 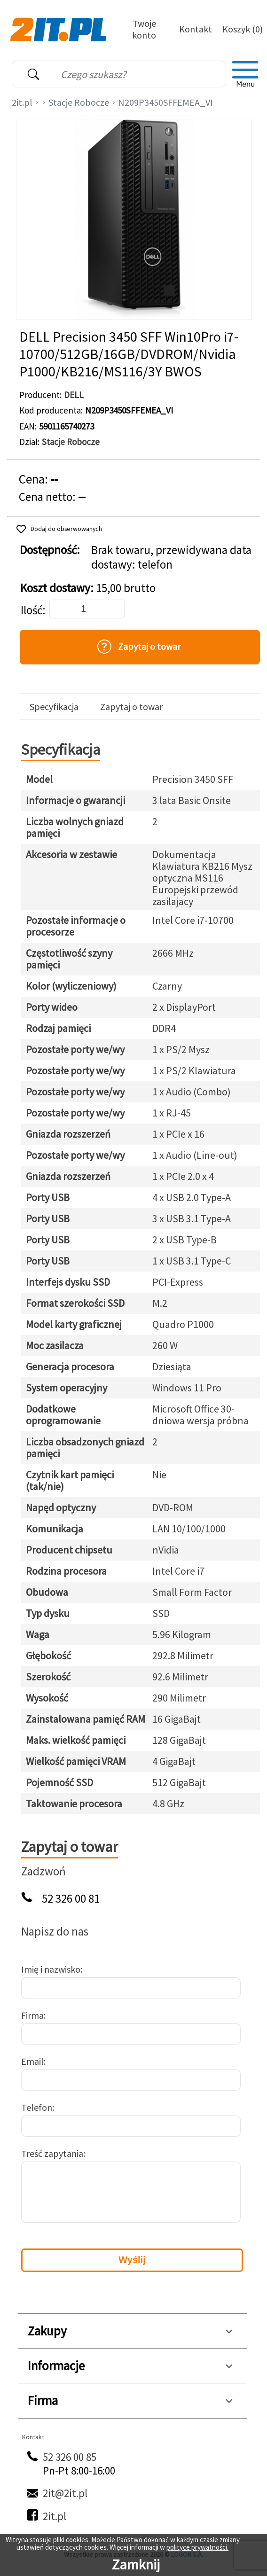 What do you see at coordinates (195, 29) in the screenshot?
I see `Kontakt` at bounding box center [195, 29].